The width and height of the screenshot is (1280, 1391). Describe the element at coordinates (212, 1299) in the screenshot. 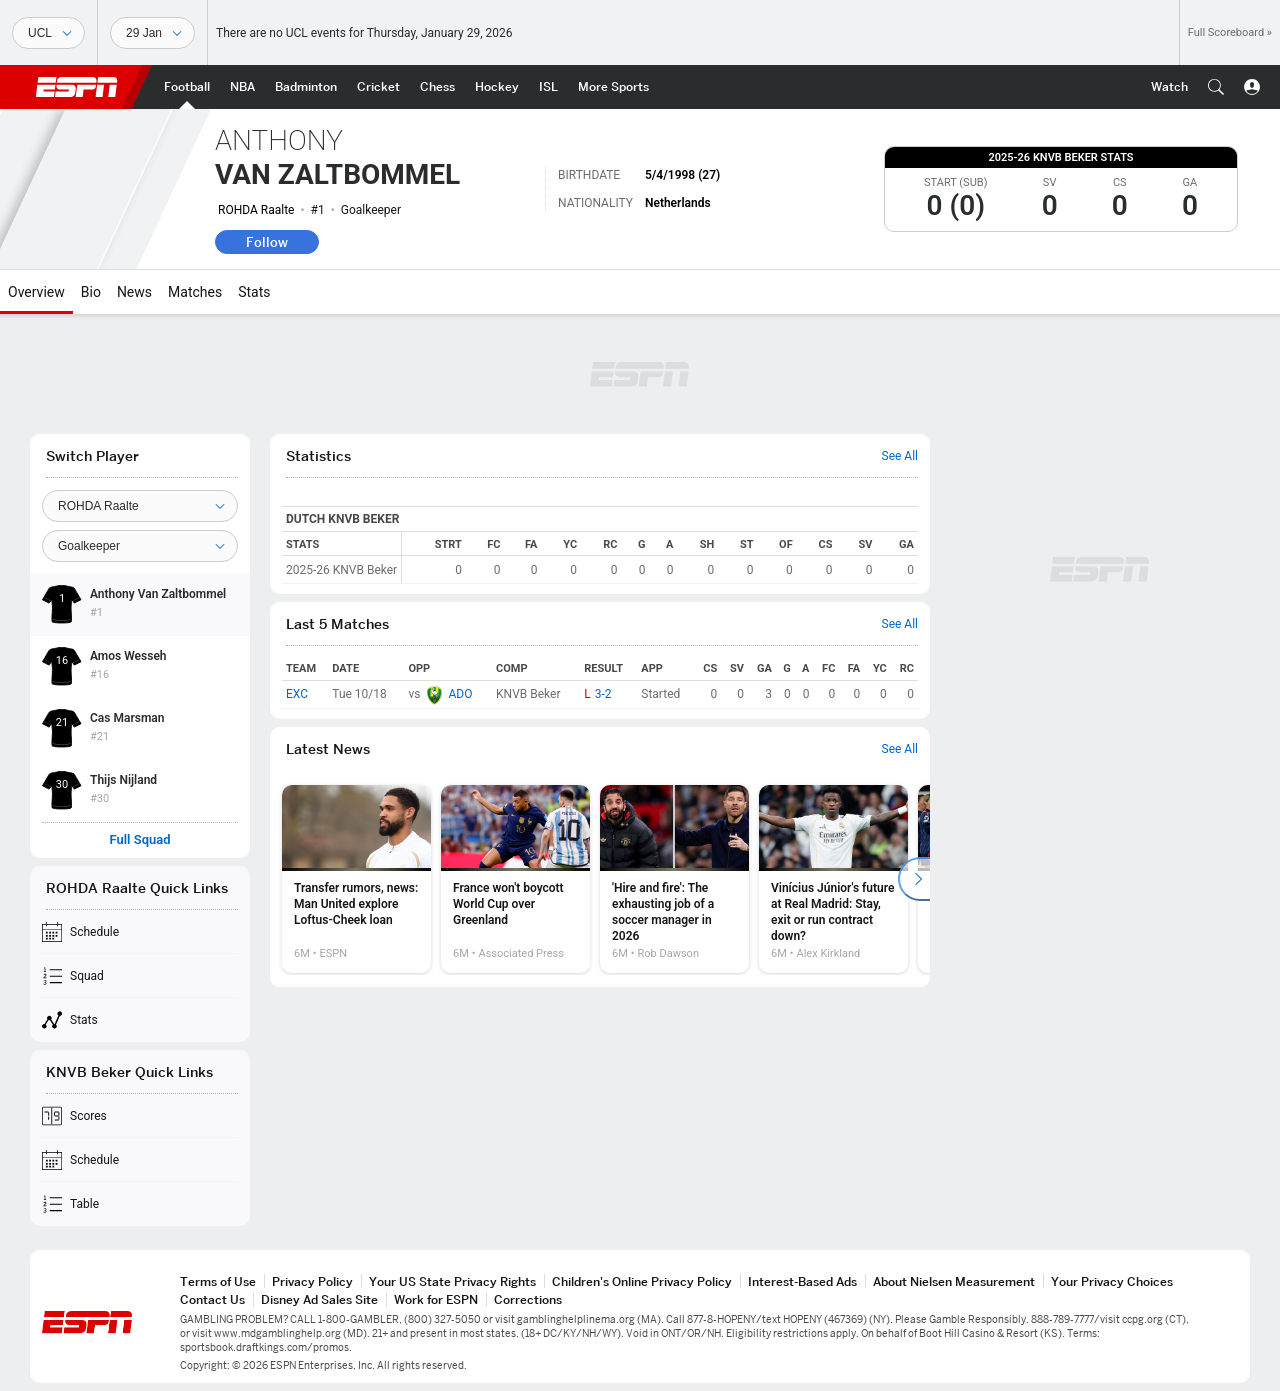

I see `Contact Us` at that location.